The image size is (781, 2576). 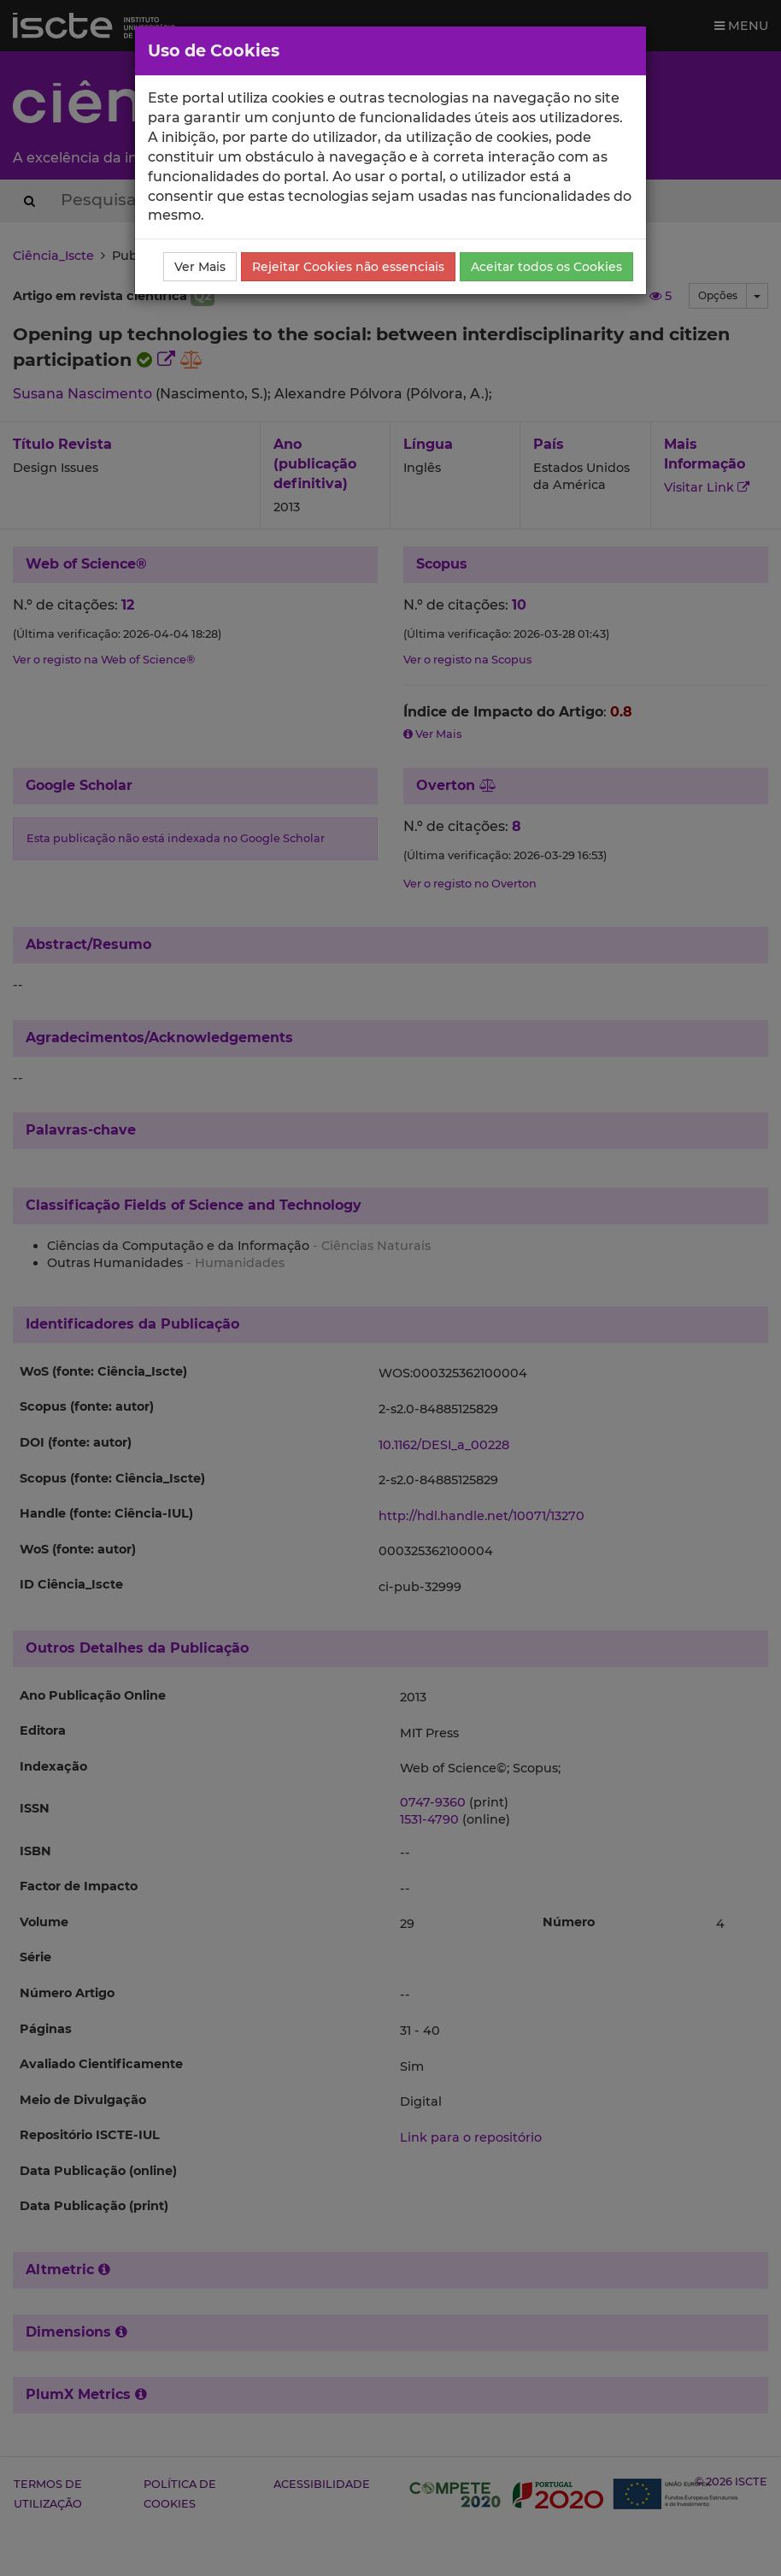 What do you see at coordinates (200, 266) in the screenshot?
I see `Ver Mais` at bounding box center [200, 266].